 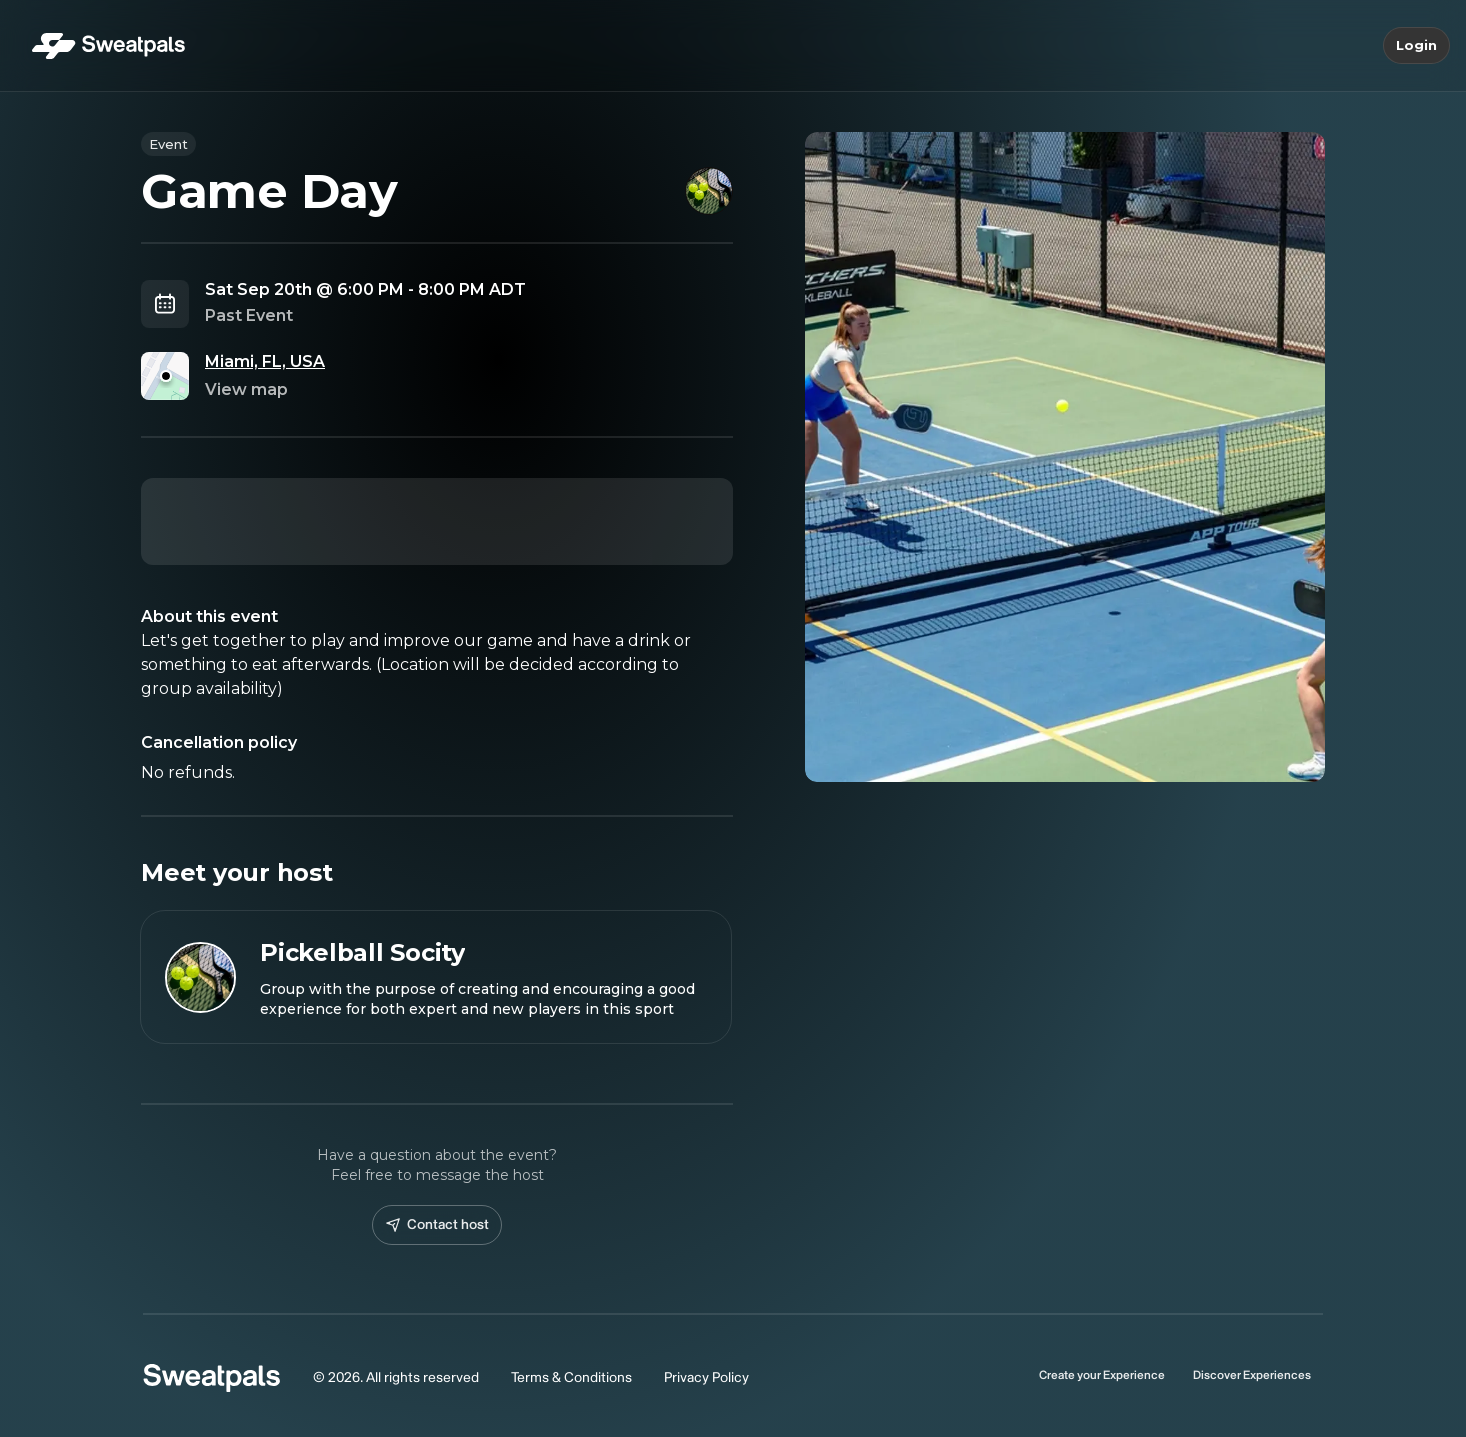 What do you see at coordinates (1416, 46) in the screenshot?
I see `Login` at bounding box center [1416, 46].